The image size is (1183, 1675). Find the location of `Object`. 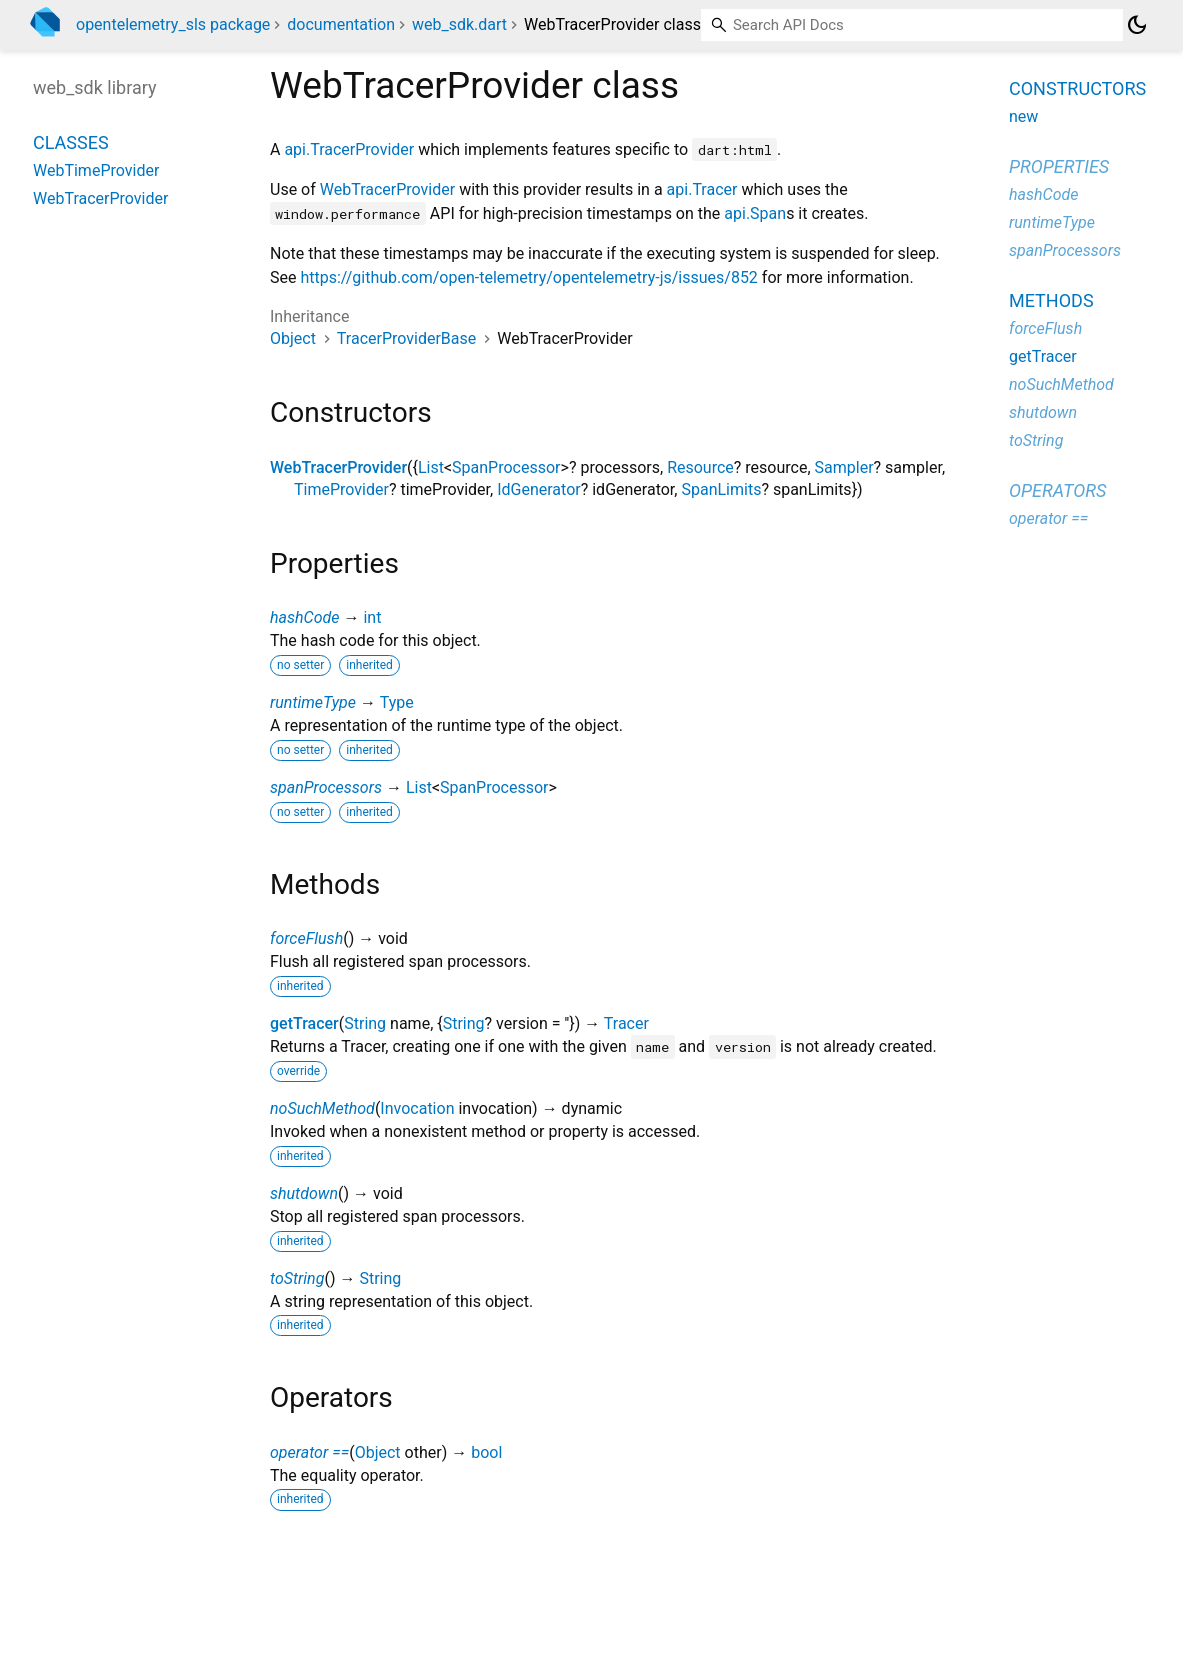

Object is located at coordinates (293, 338).